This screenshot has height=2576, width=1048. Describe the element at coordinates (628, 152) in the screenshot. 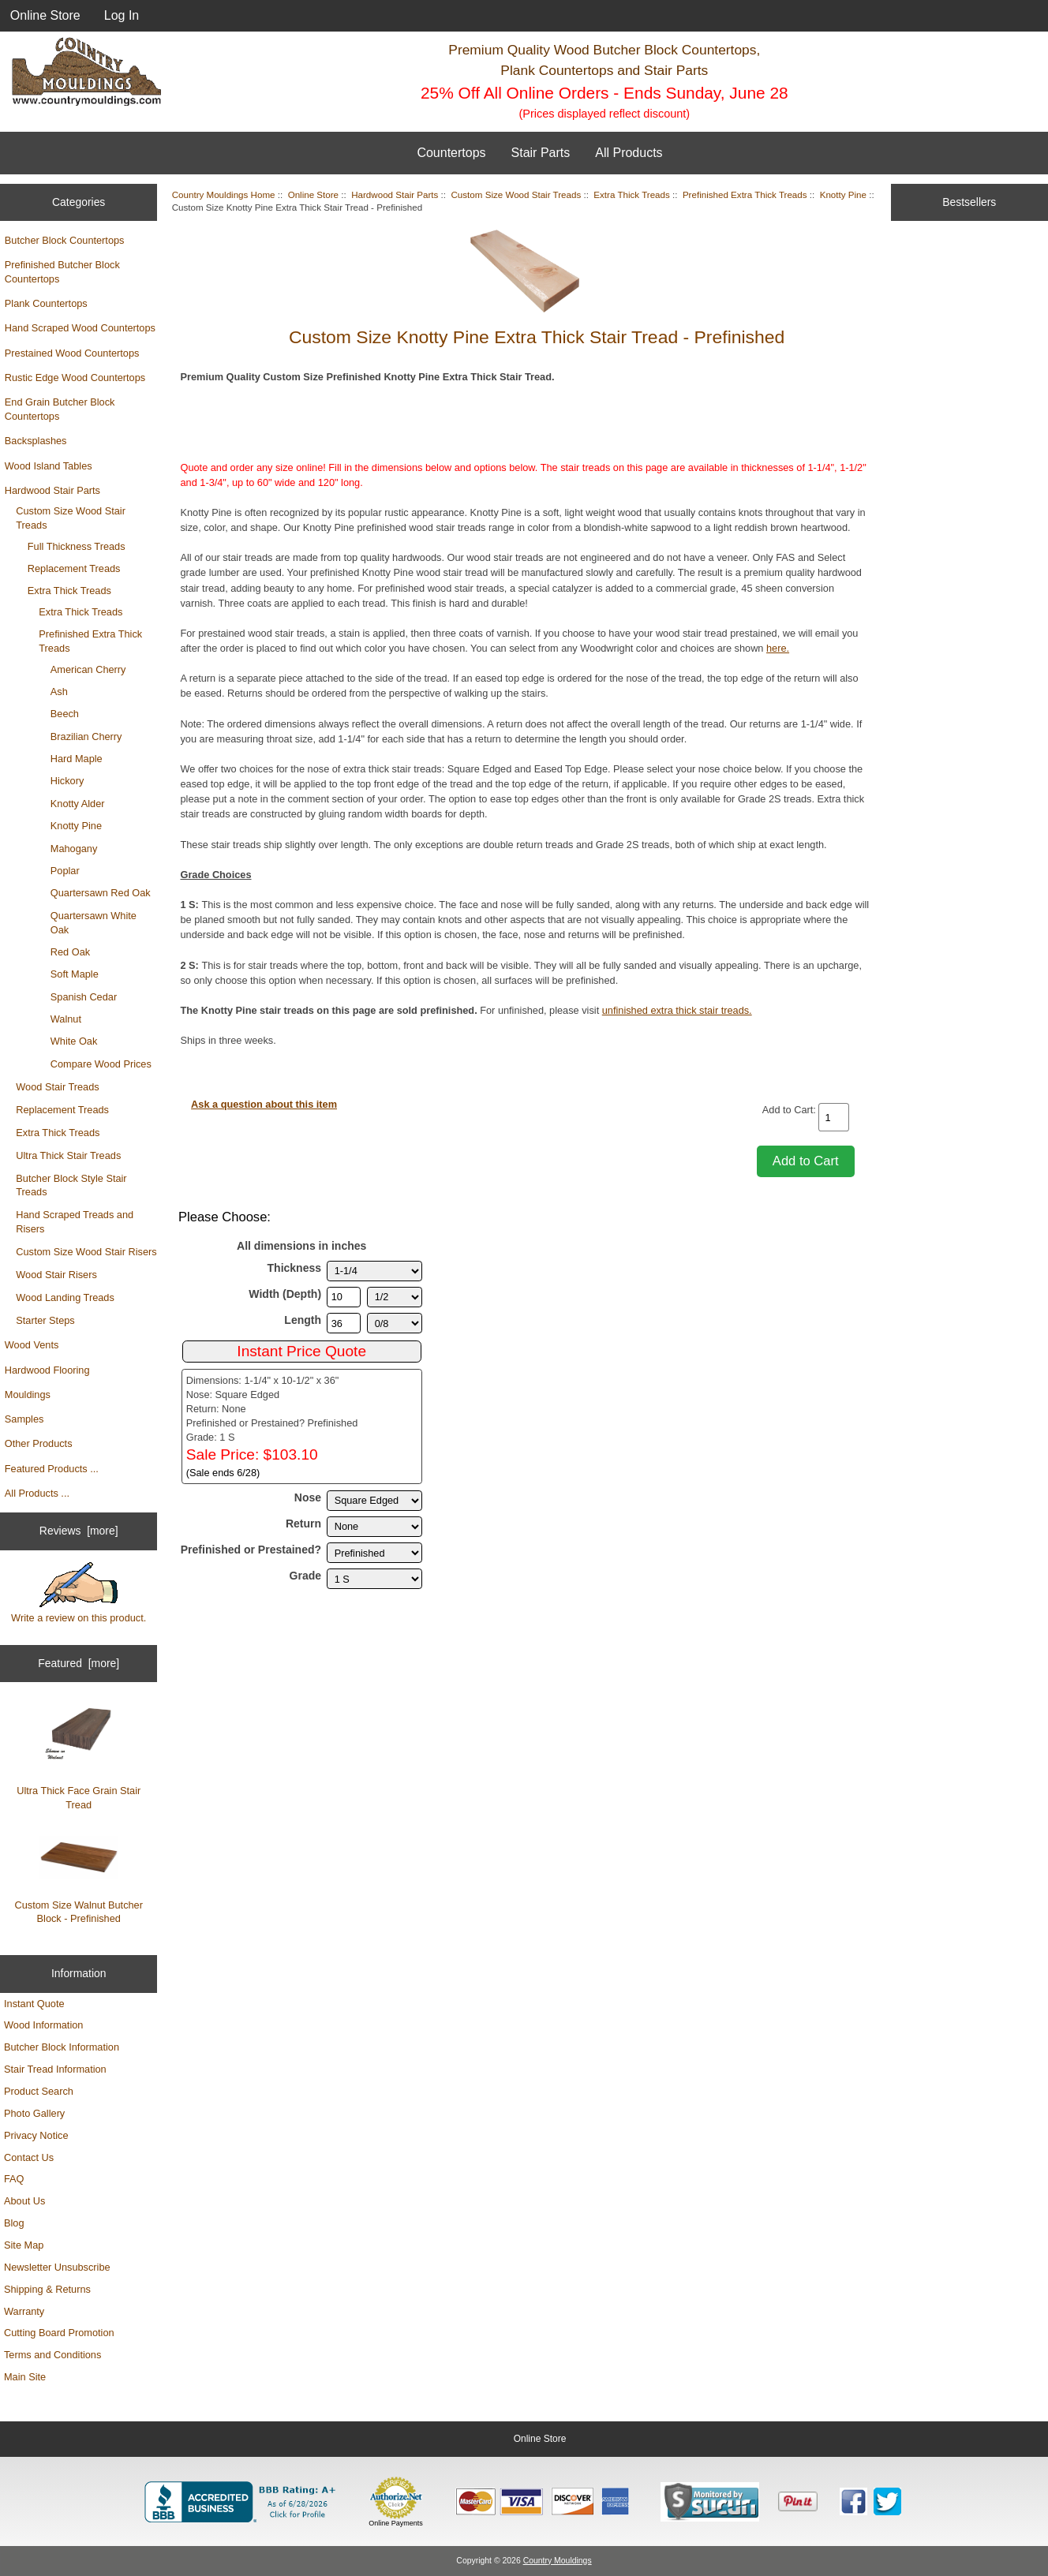

I see `All Products` at that location.